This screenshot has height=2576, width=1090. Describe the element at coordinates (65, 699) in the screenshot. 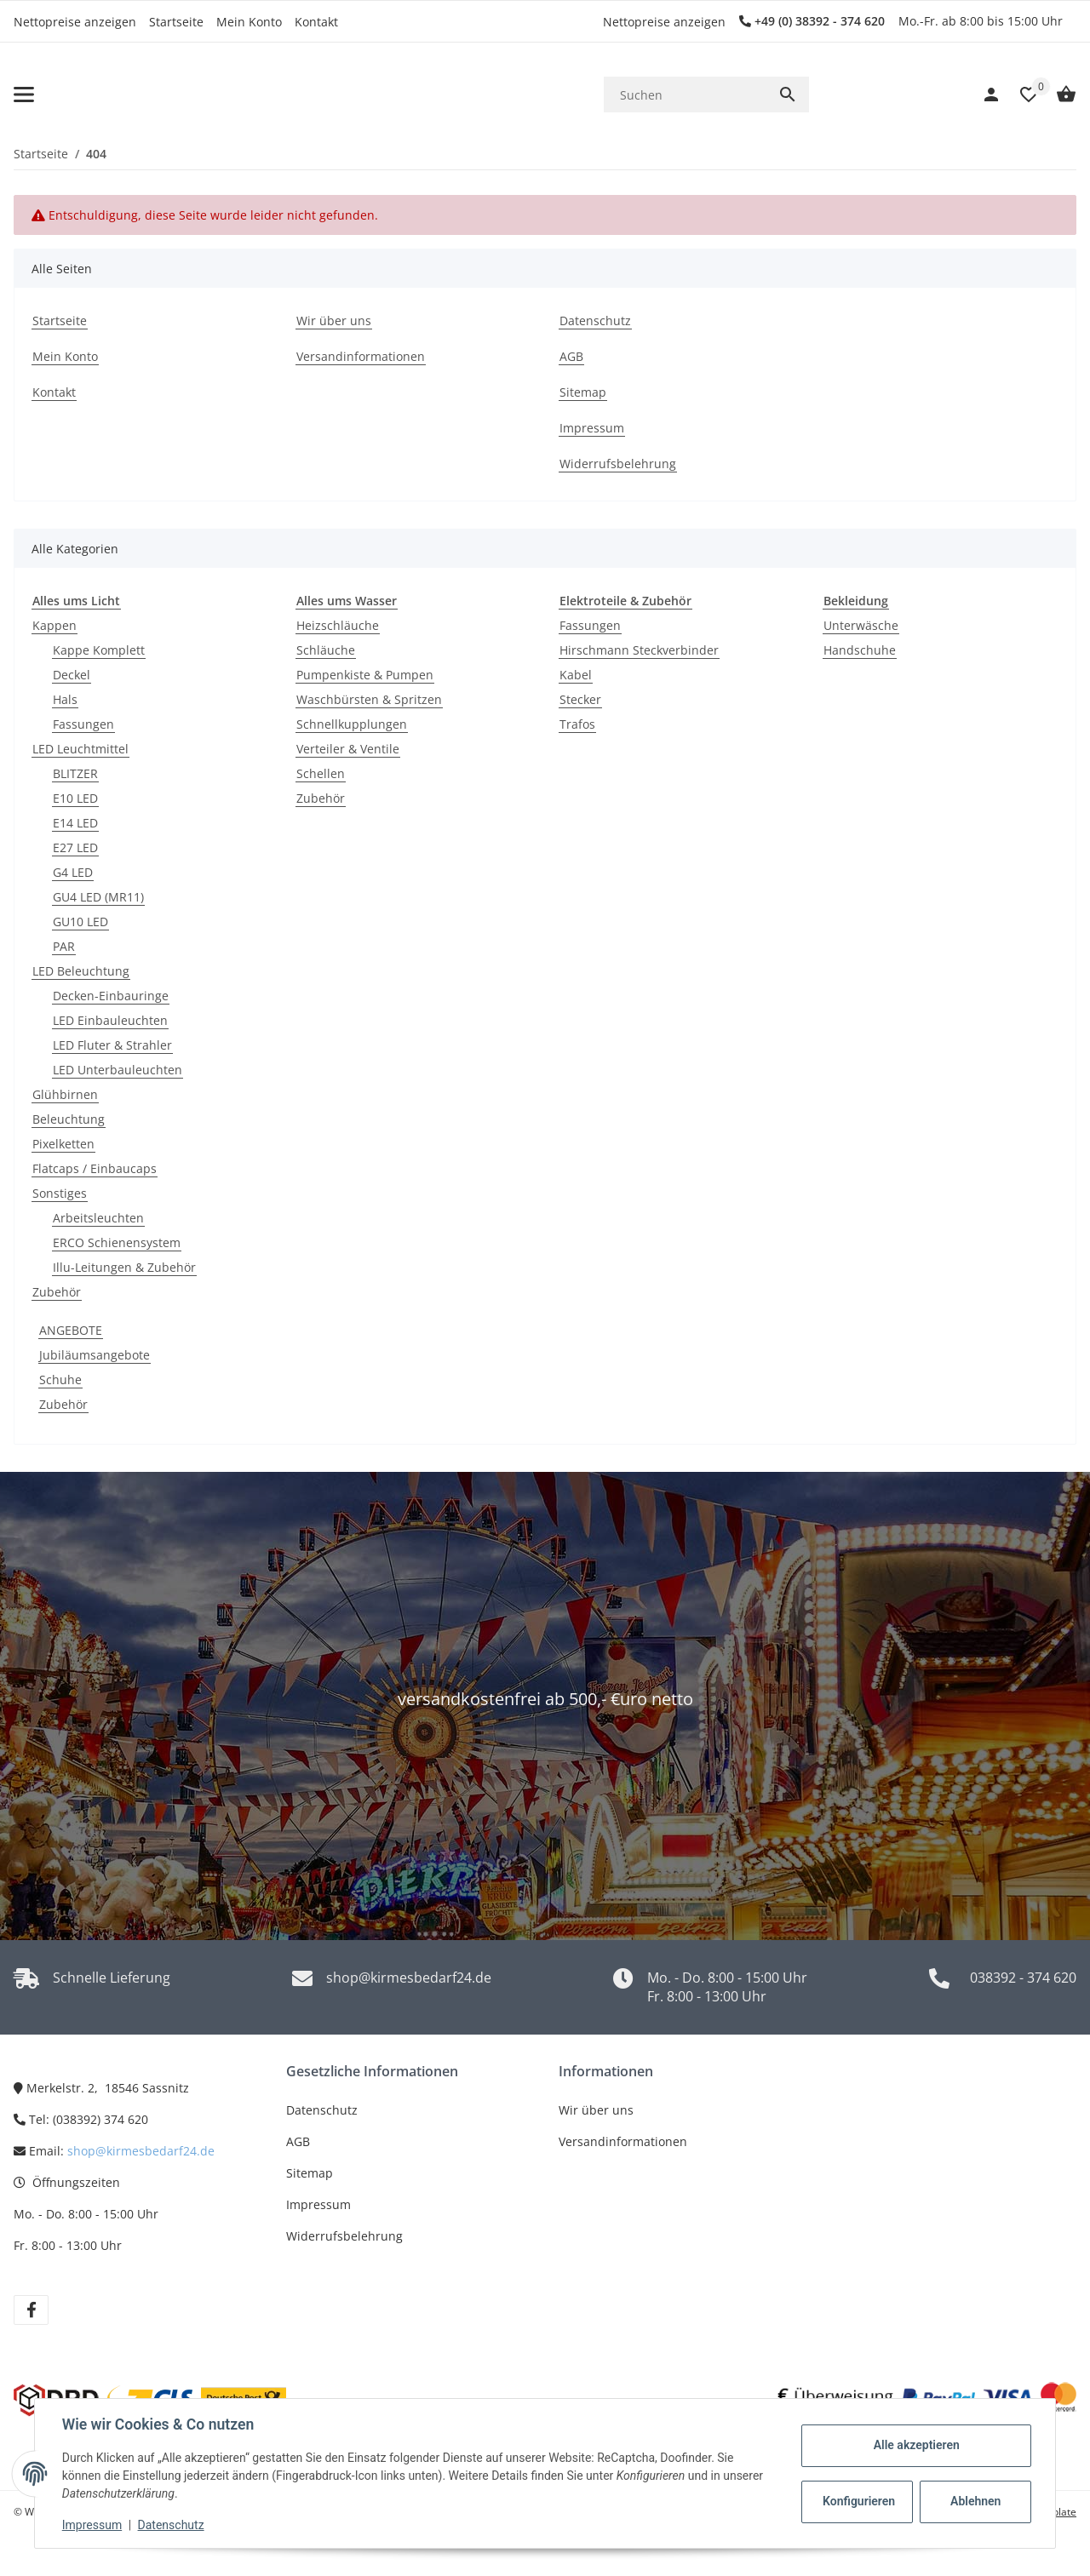

I see `Hals` at that location.